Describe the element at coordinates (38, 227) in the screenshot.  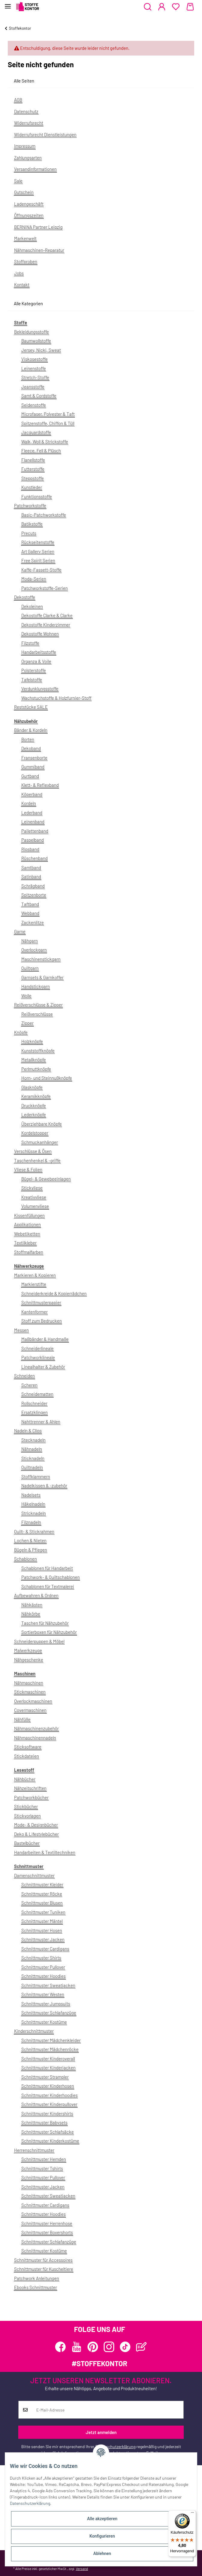
I see `BERNINA Partner Leipzig` at that location.